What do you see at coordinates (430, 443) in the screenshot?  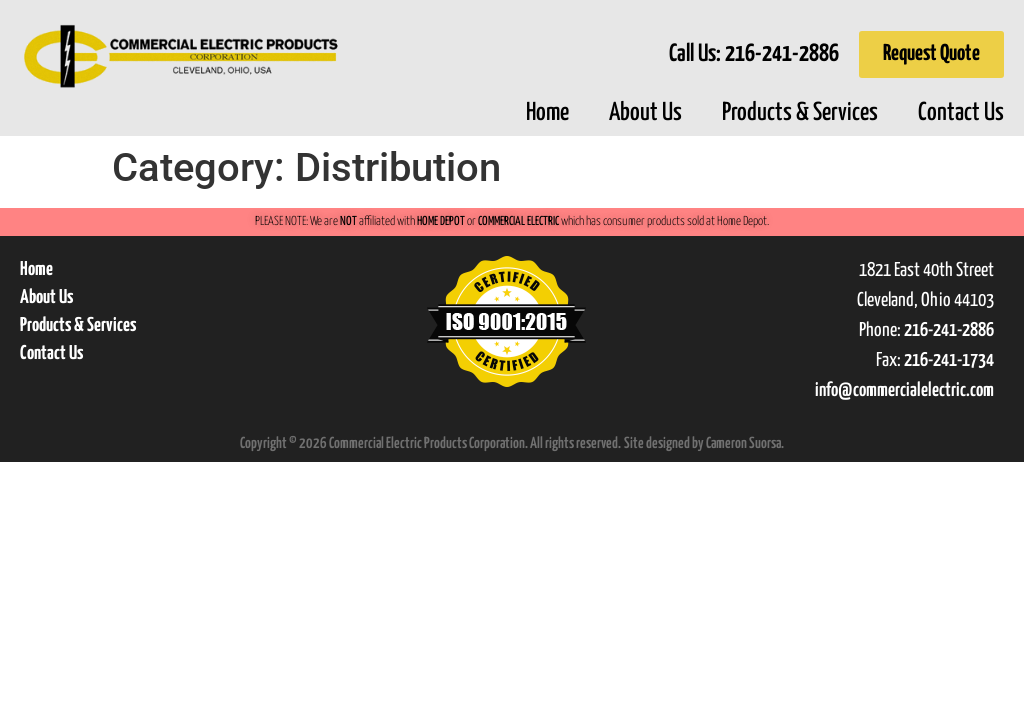 I see `Copyright © 2026 Commercial Electric Products Corporation. All rights reserved.` at bounding box center [430, 443].